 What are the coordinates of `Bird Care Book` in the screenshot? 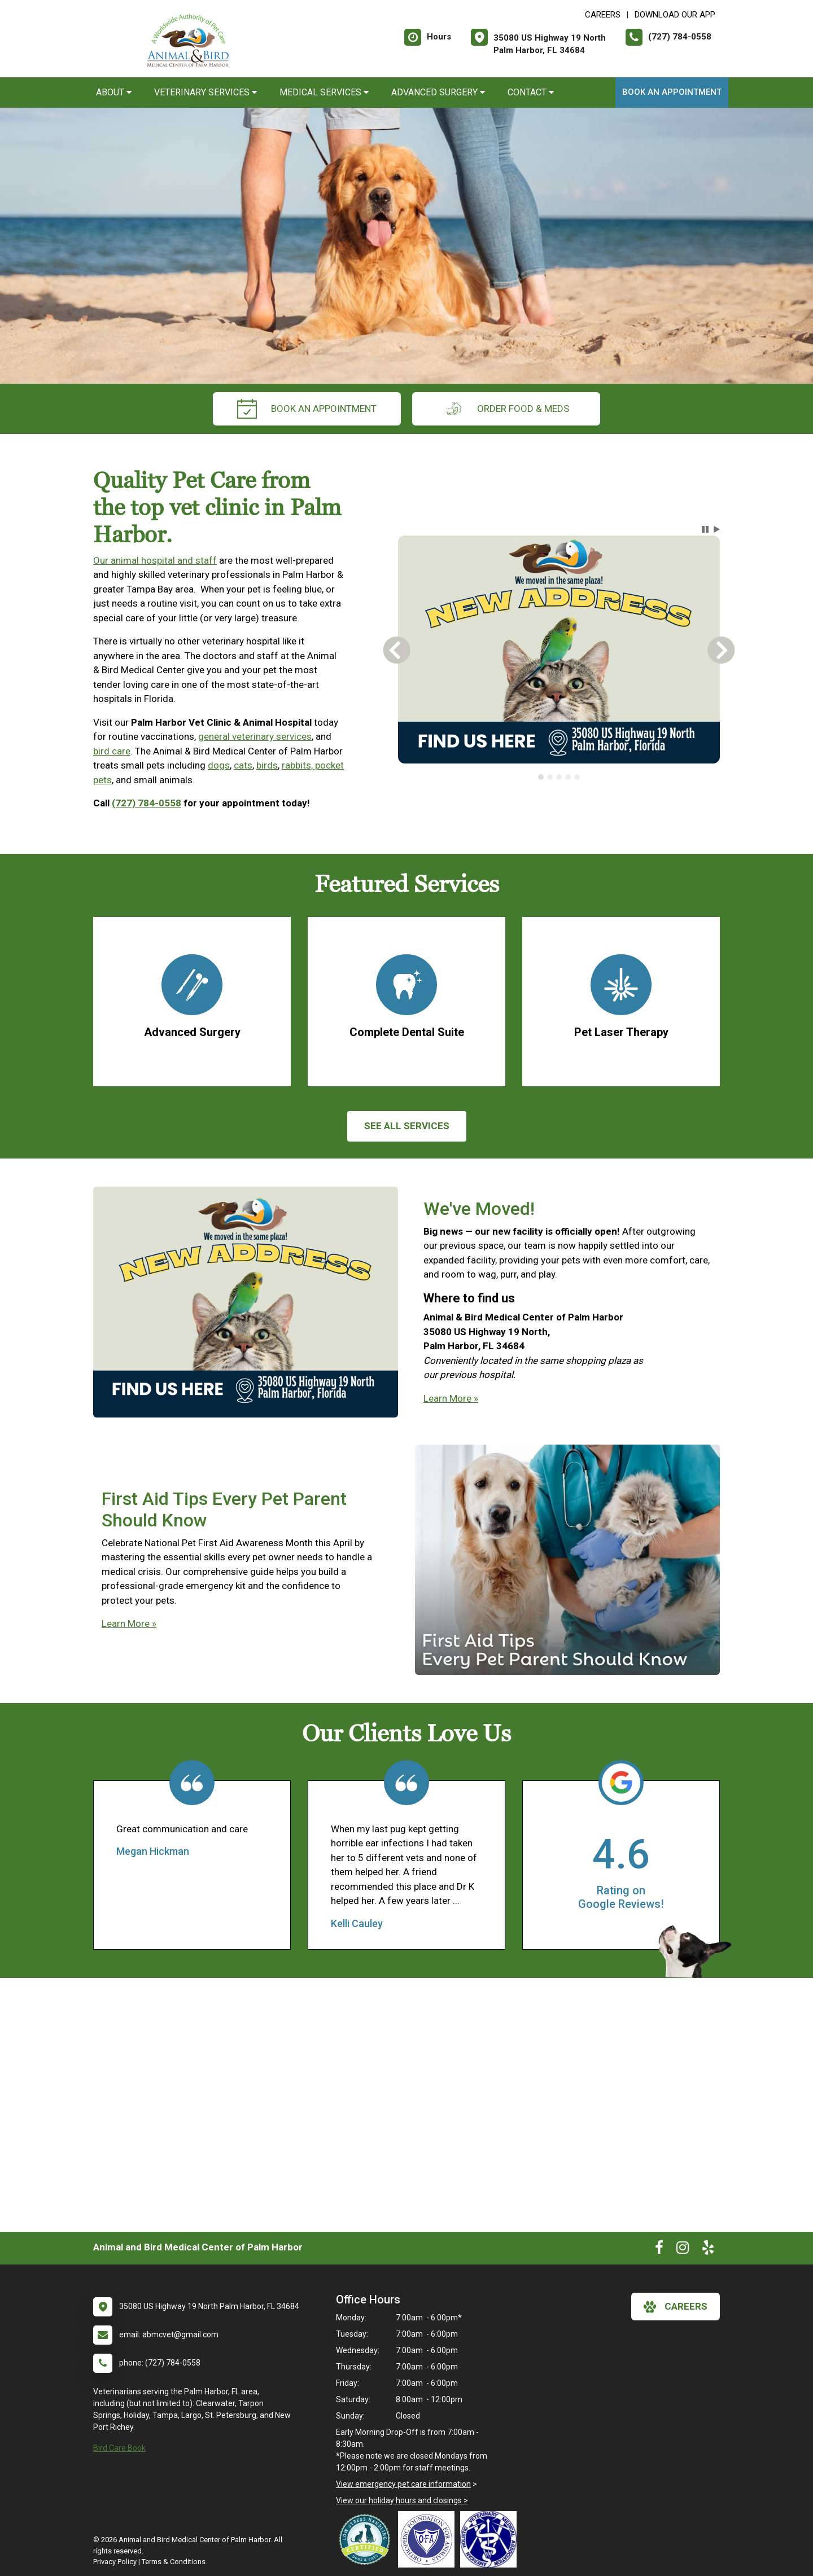 It's located at (119, 2447).